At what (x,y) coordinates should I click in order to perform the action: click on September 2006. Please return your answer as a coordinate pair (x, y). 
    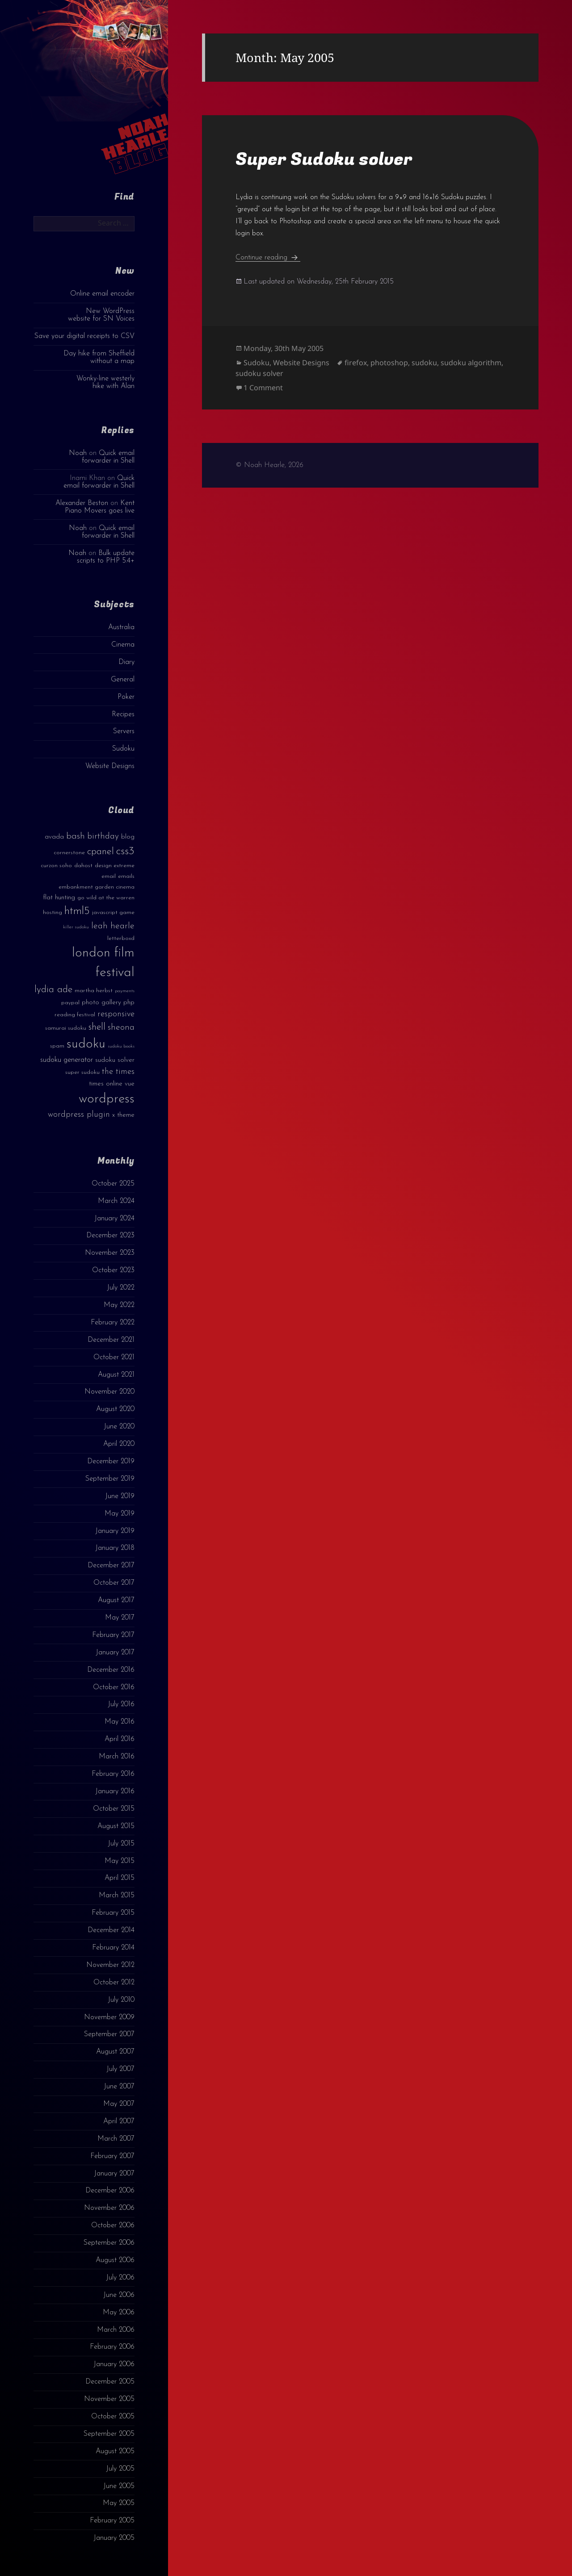
    Looking at the image, I should click on (109, 2242).